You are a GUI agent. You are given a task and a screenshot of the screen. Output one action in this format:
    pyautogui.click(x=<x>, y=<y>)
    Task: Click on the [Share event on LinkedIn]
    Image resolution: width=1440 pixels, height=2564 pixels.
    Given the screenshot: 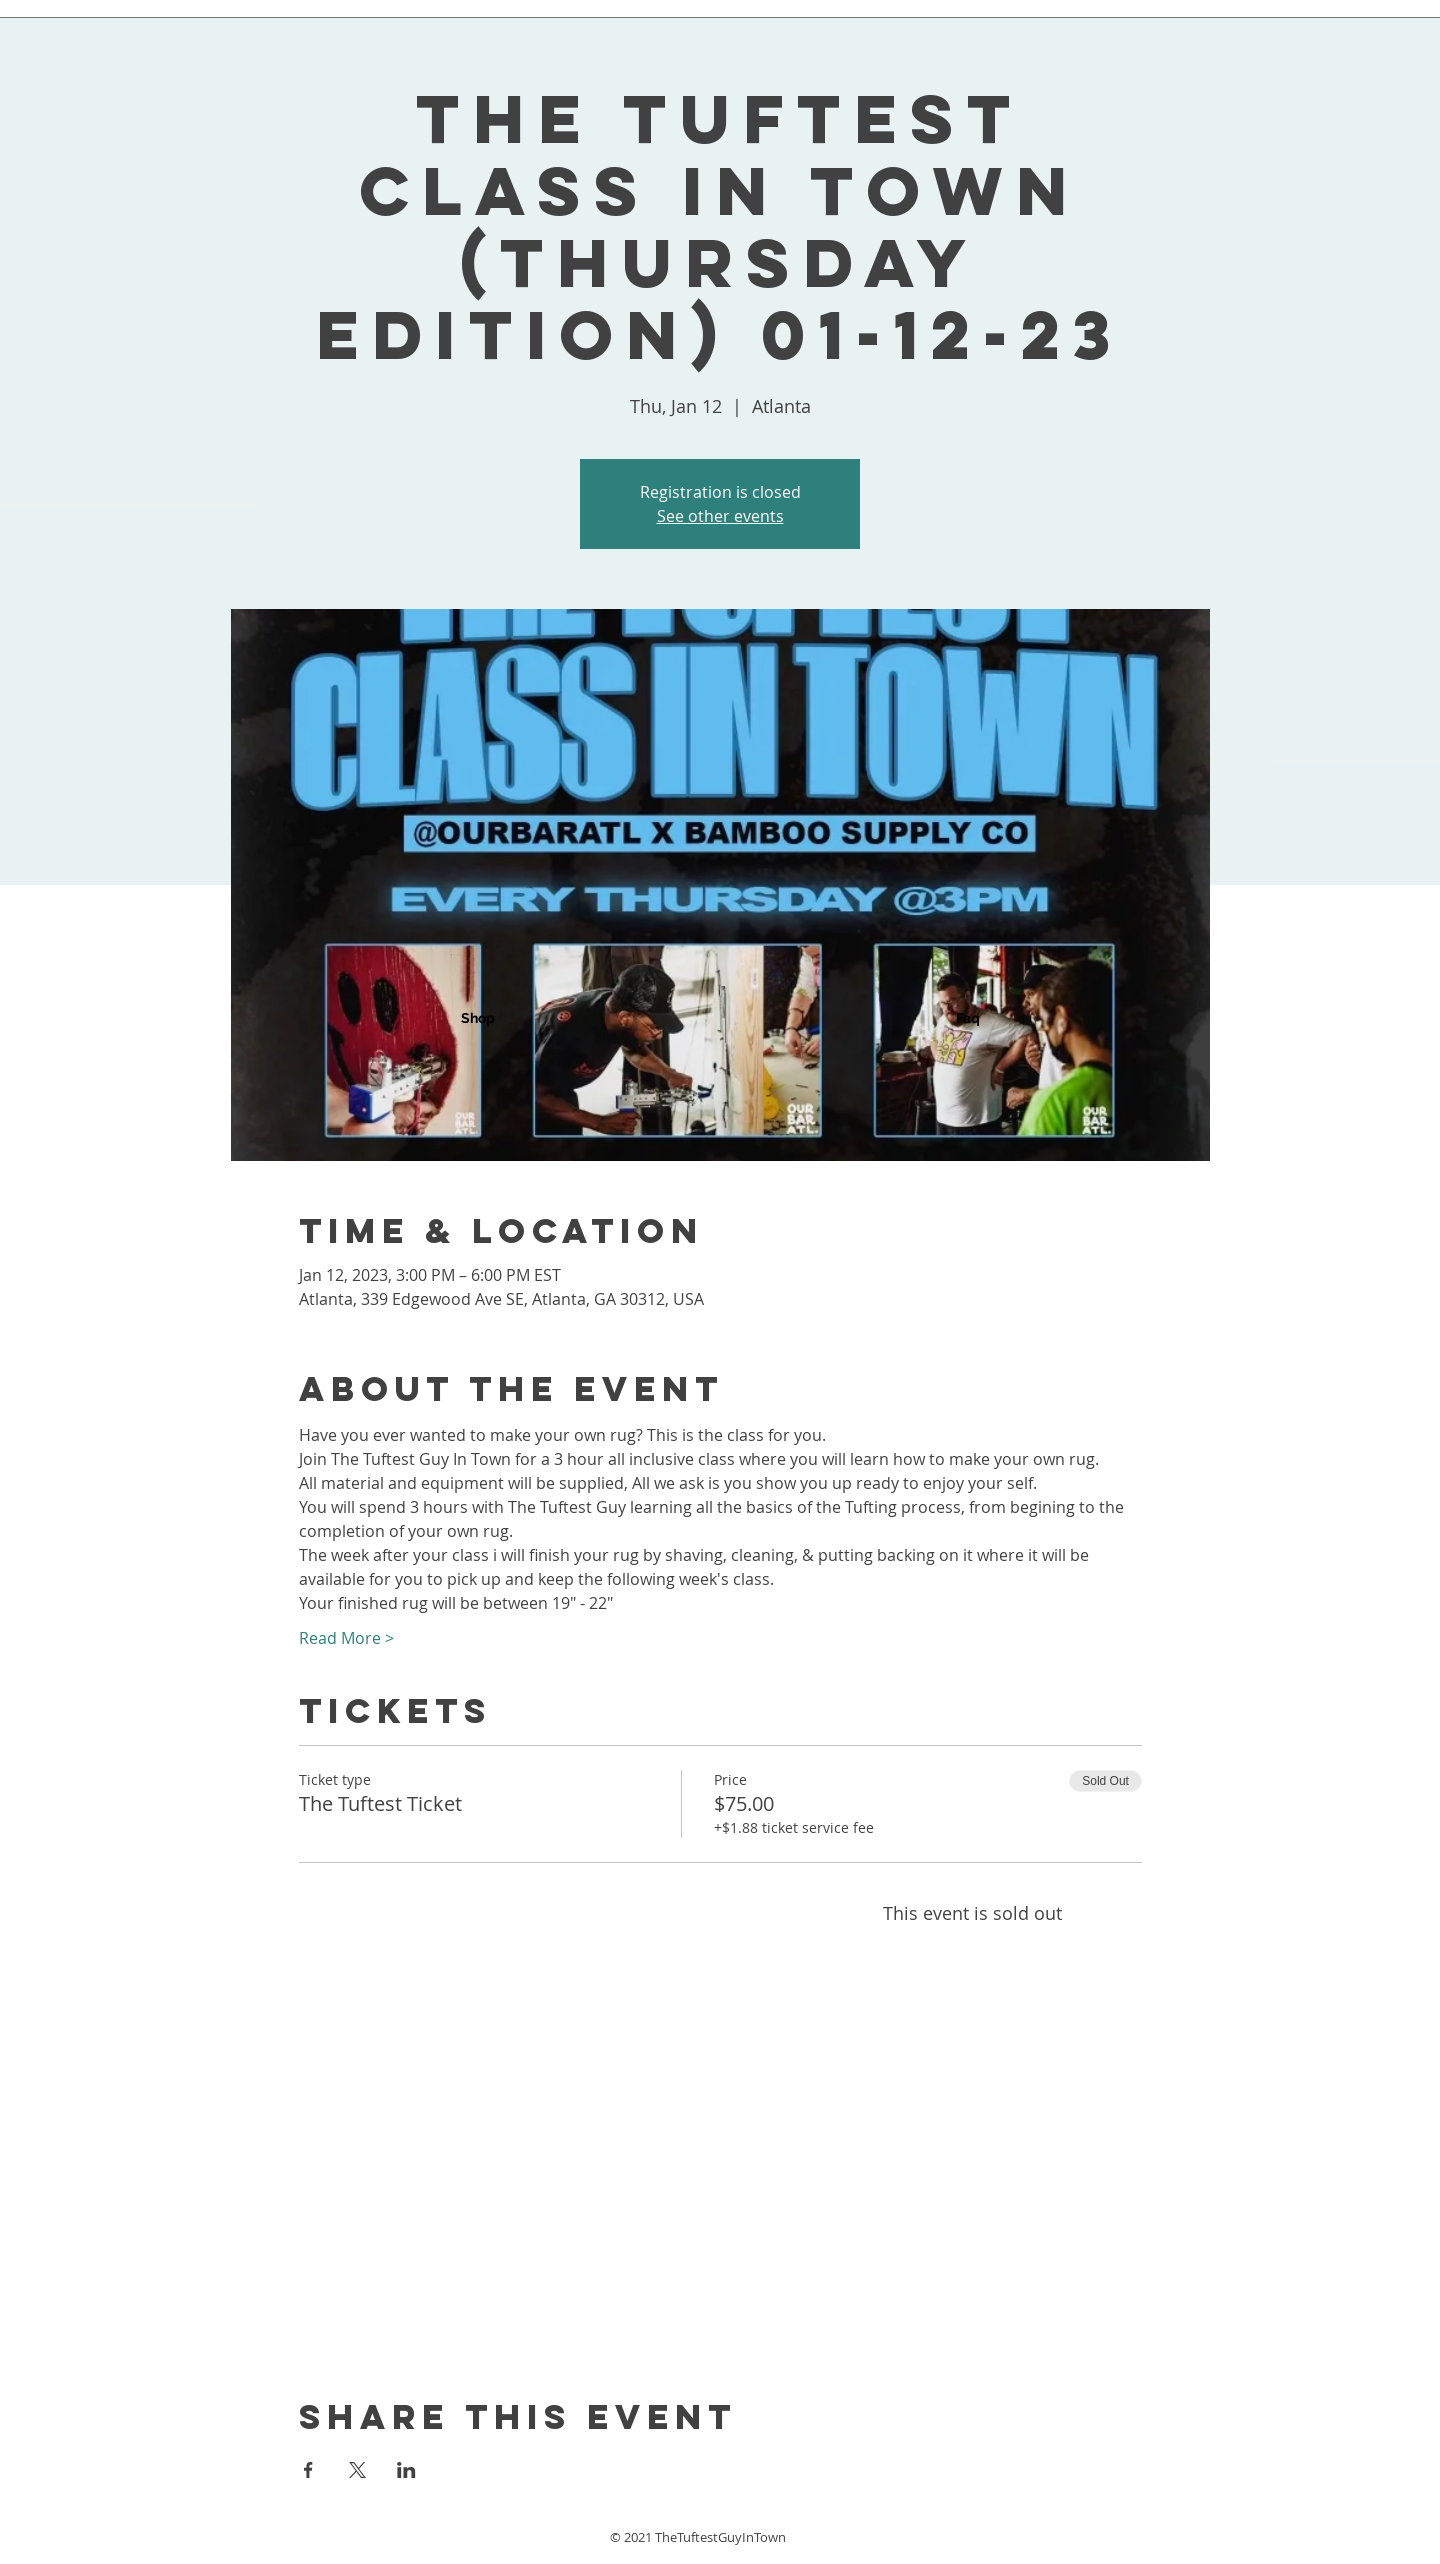 What is the action you would take?
    pyautogui.click(x=406, y=2470)
    